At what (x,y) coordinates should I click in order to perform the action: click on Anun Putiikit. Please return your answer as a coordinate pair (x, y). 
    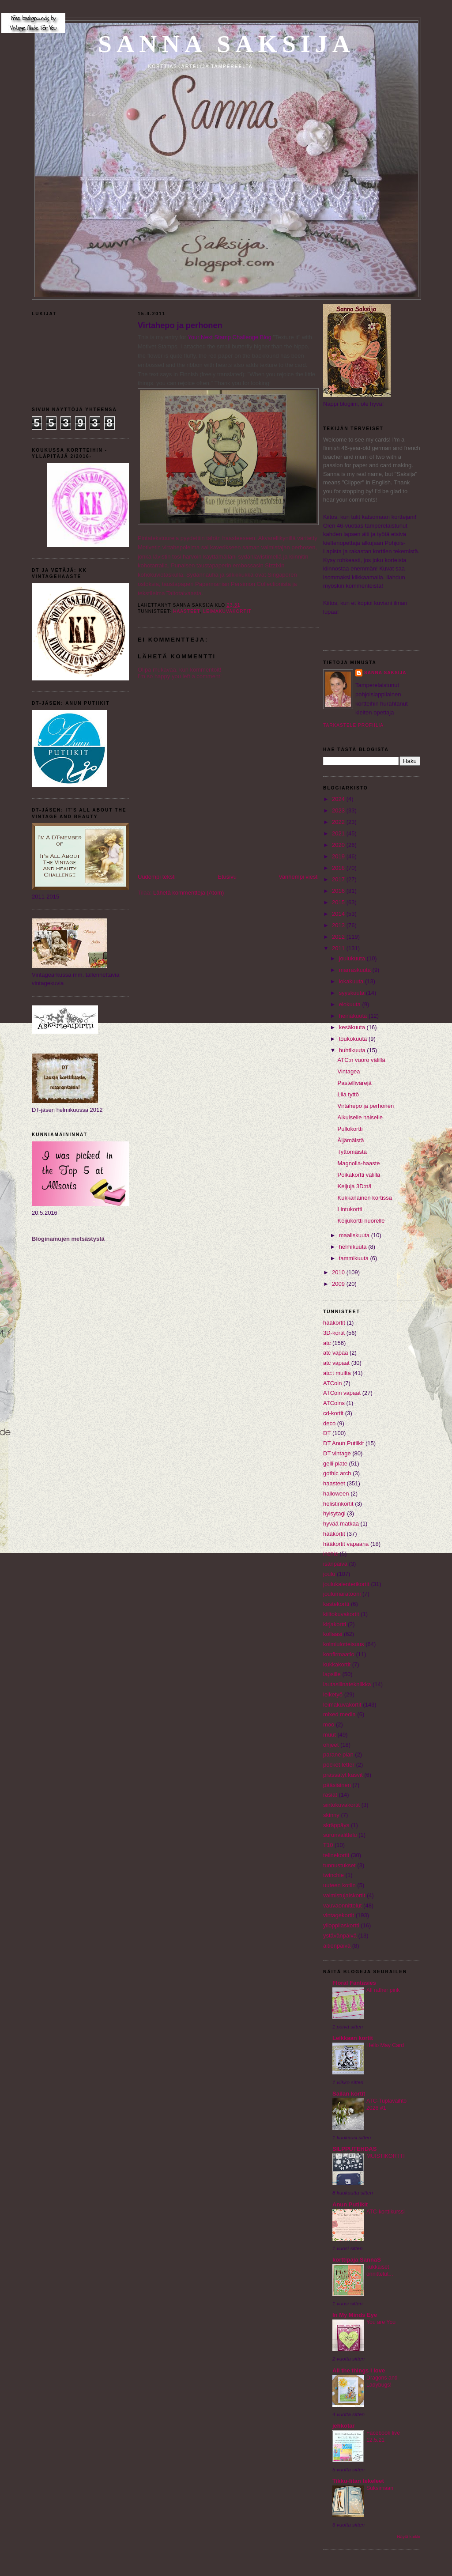
    Looking at the image, I should click on (350, 2204).